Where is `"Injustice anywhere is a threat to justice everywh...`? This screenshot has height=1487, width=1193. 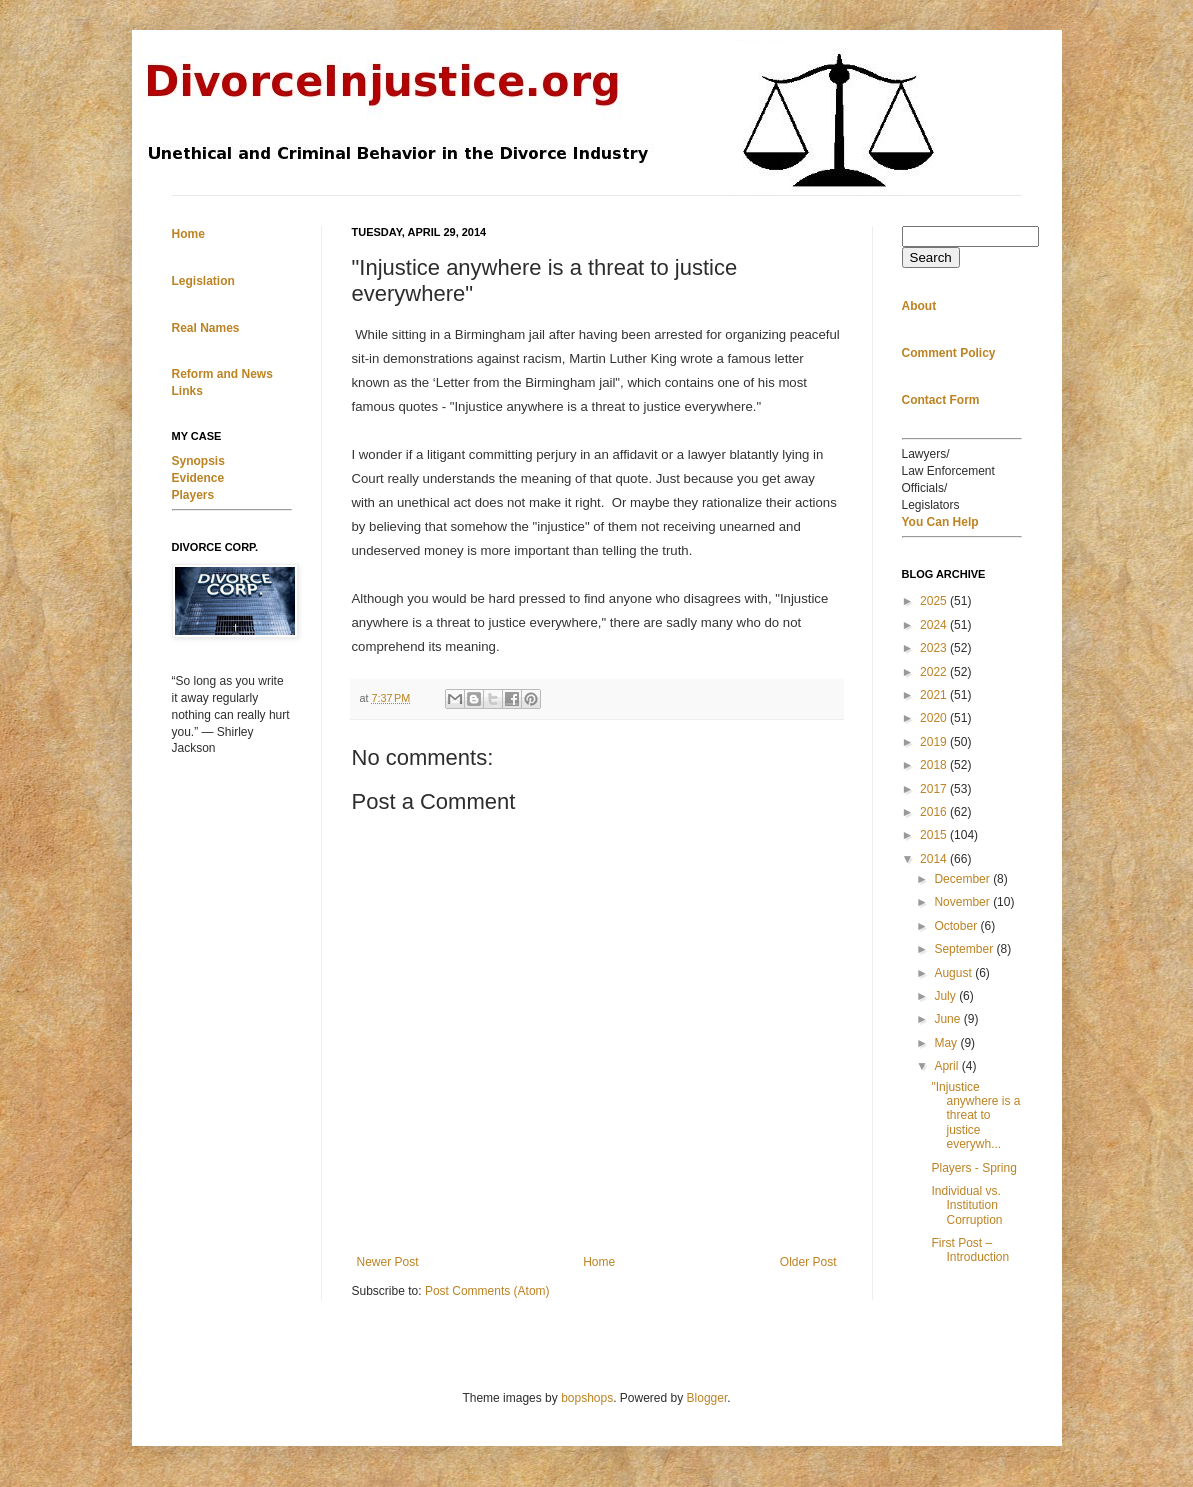
"Injustice anywhere is a threat to justice everywh... is located at coordinates (975, 1116).